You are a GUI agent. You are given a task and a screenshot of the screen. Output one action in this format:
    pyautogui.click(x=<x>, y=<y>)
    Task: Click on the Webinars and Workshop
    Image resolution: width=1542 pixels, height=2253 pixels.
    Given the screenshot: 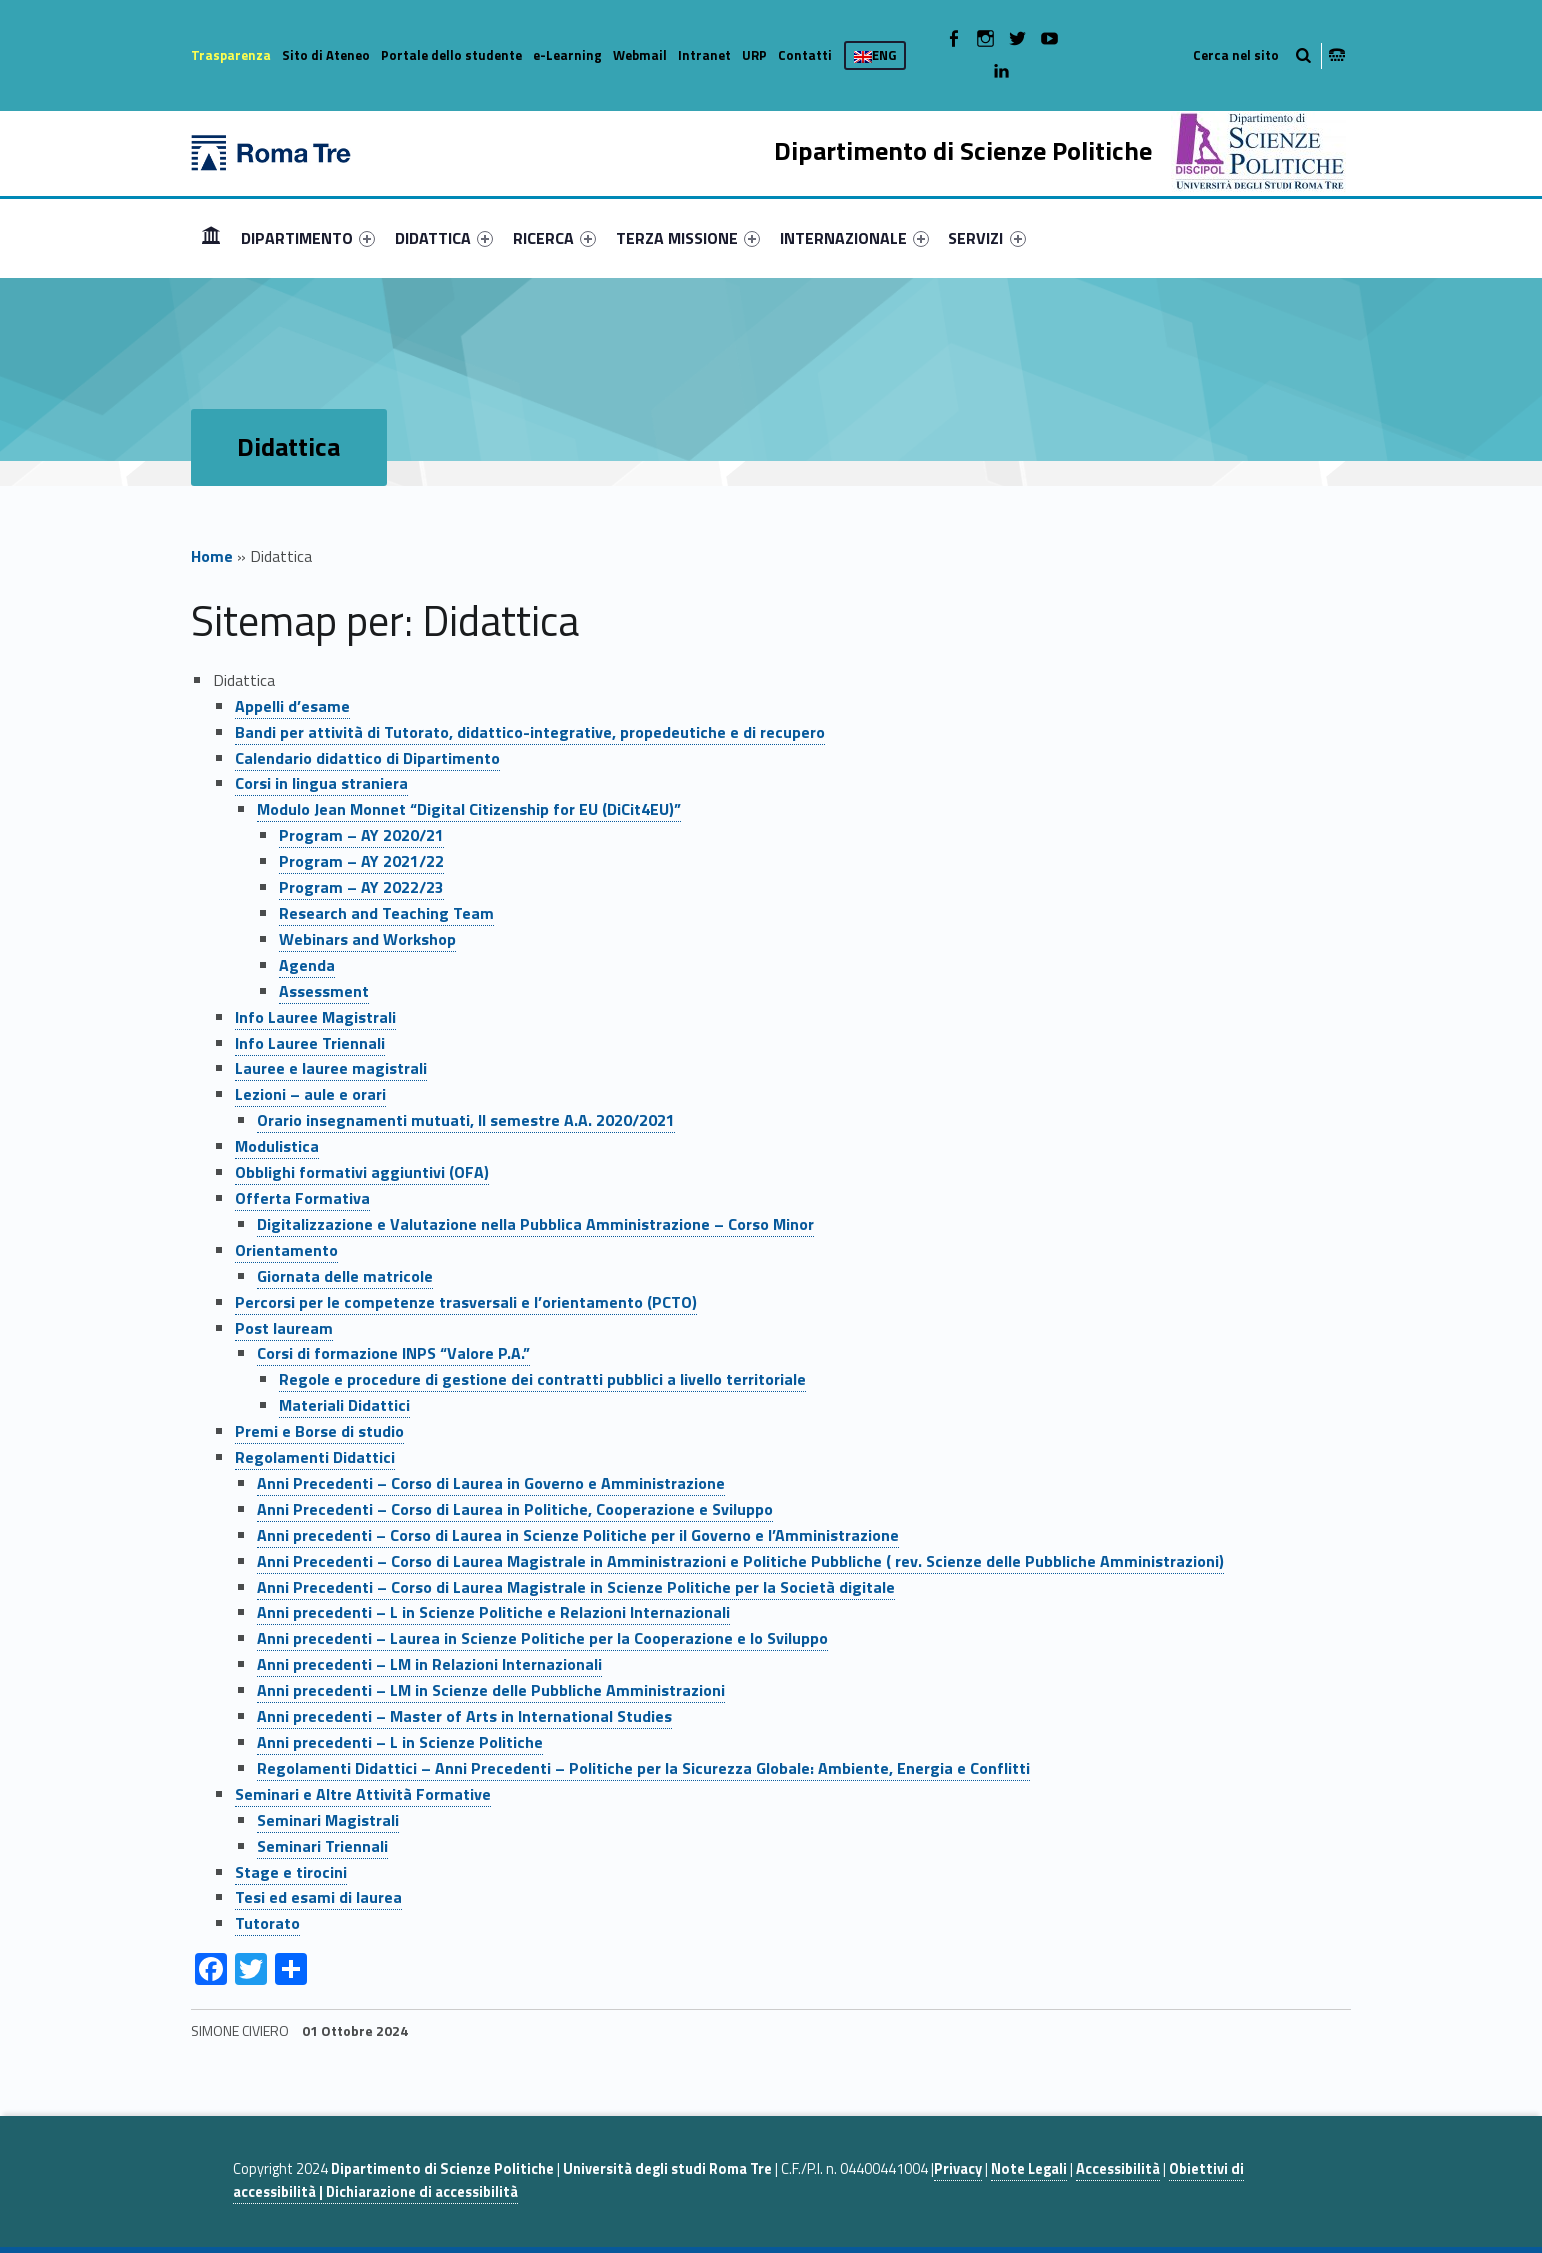 What is the action you would take?
    pyautogui.click(x=367, y=939)
    